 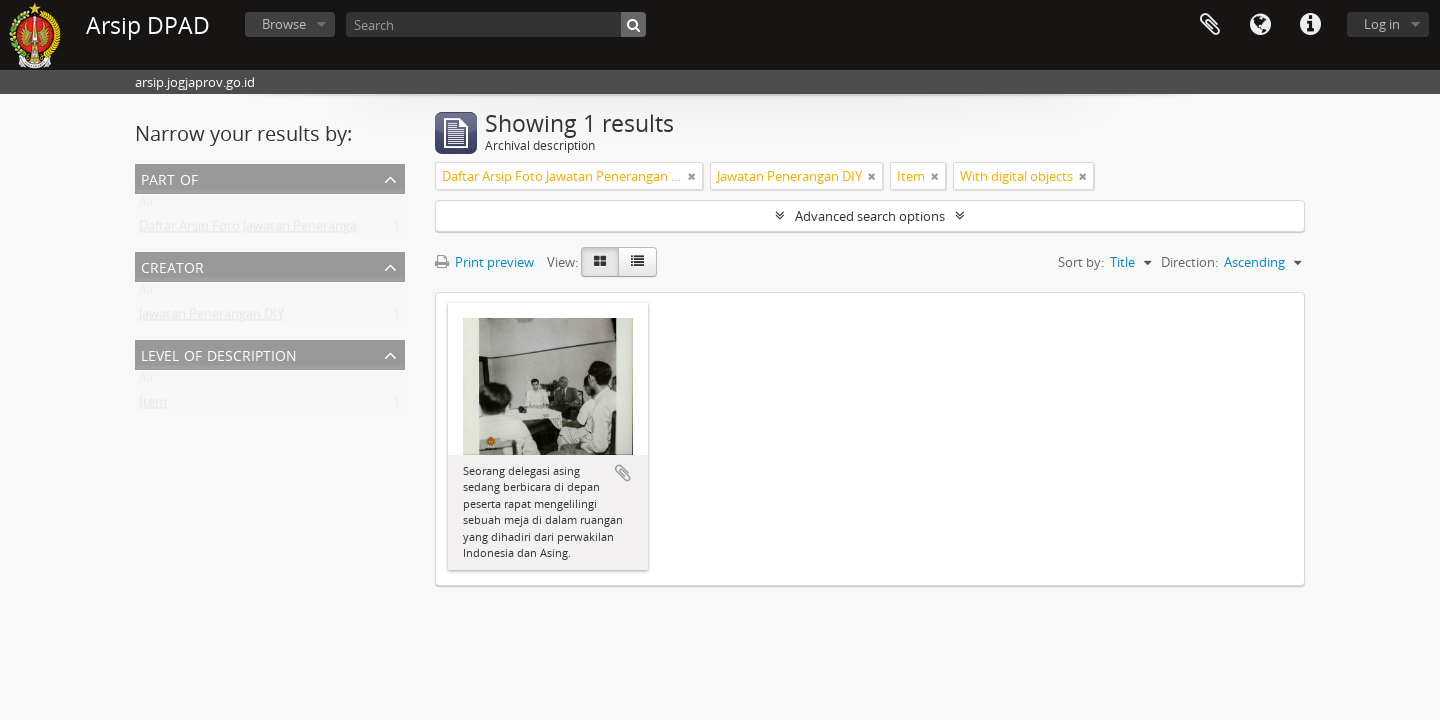 I want to click on Log in, so click(x=1382, y=24).